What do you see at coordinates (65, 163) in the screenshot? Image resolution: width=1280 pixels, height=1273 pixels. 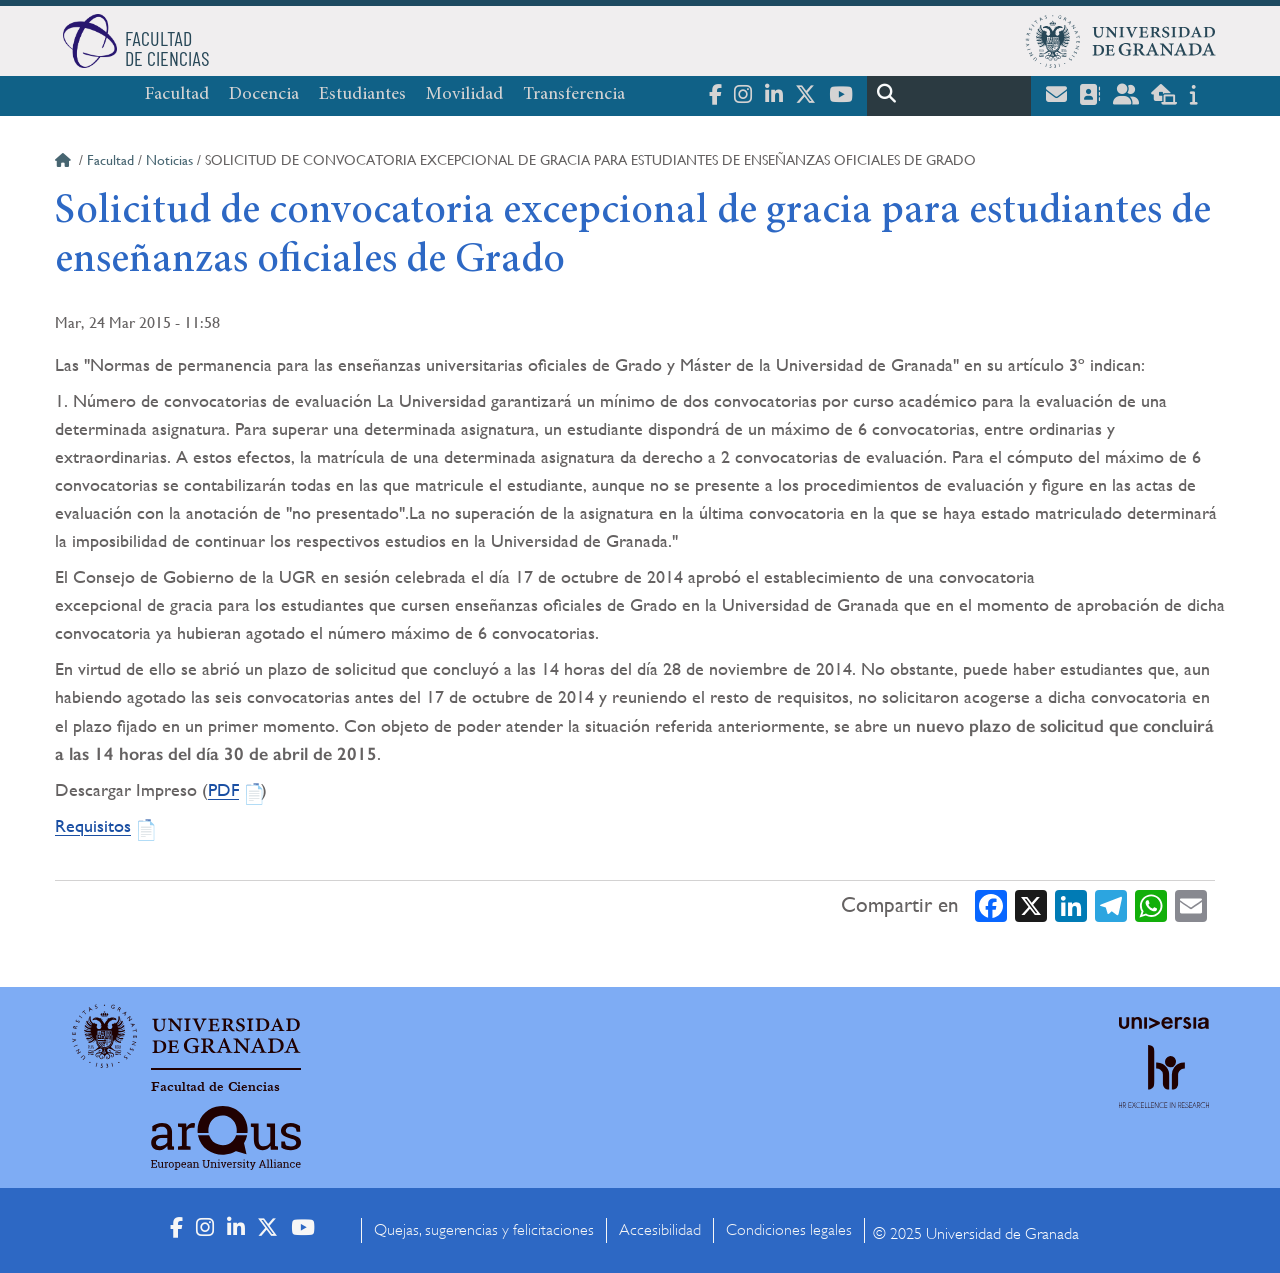 I see `Inicio` at bounding box center [65, 163].